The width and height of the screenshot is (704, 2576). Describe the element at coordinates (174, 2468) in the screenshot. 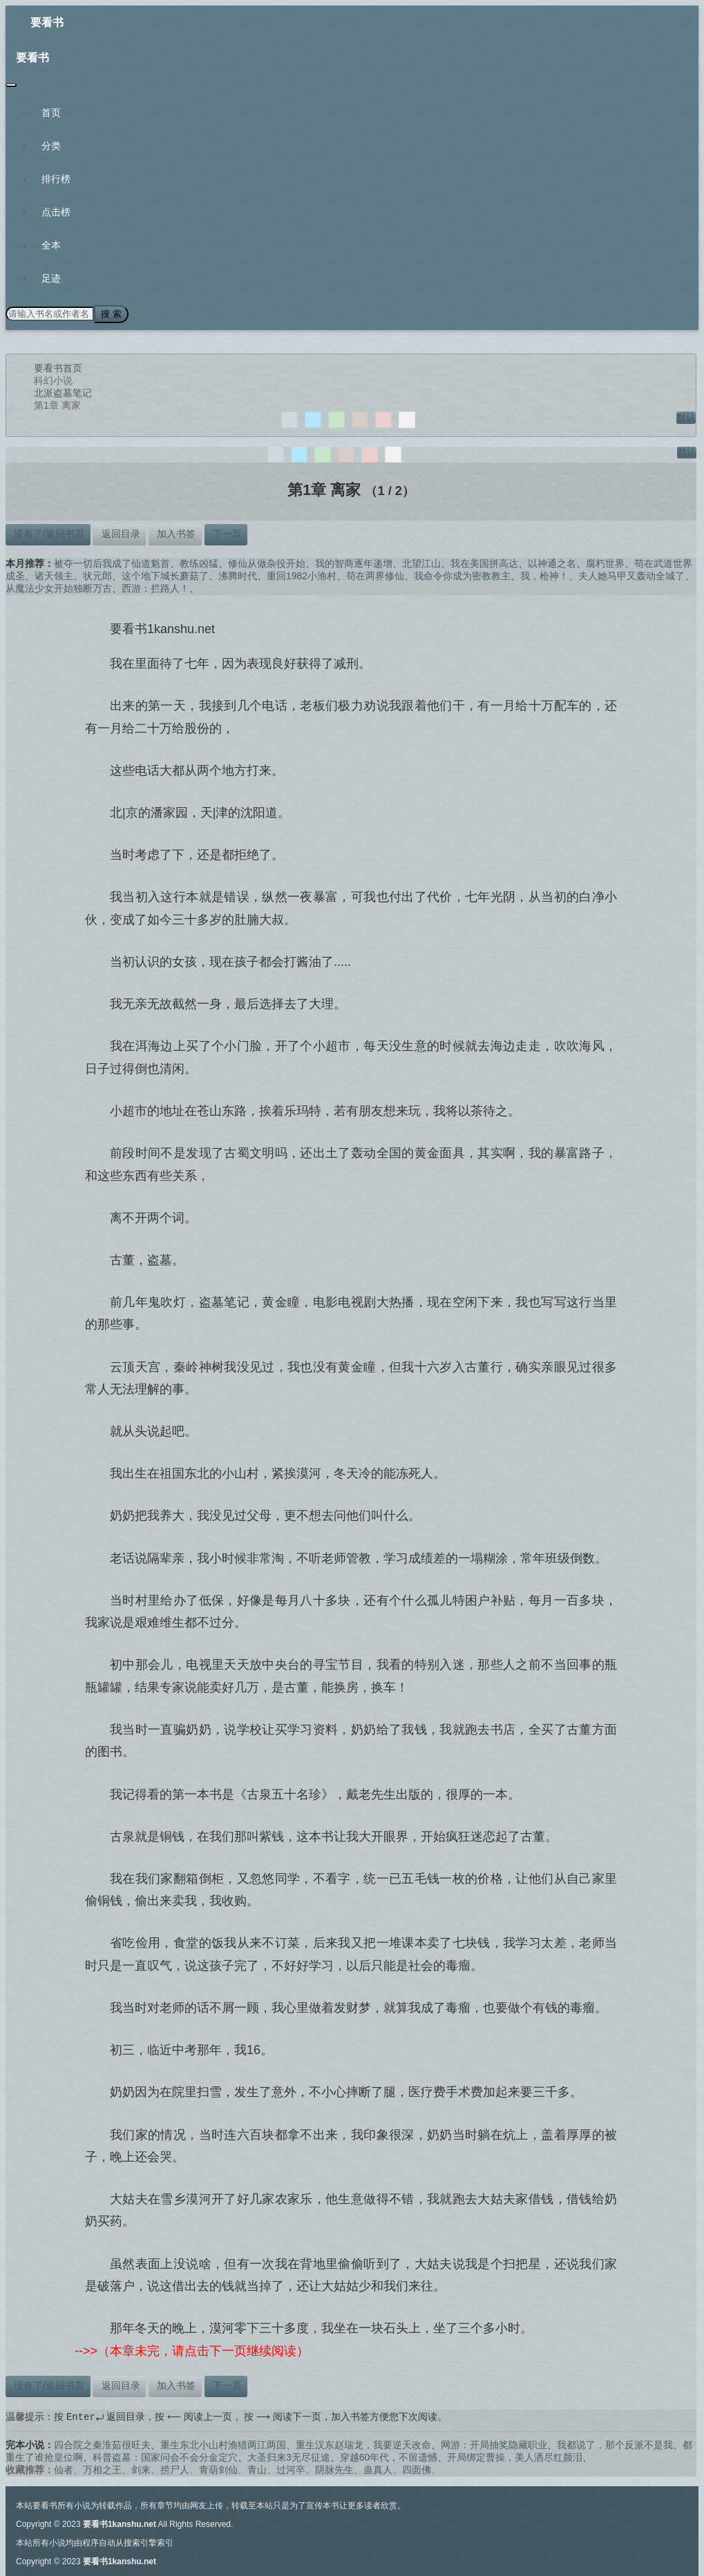

I see `捞尸人` at that location.